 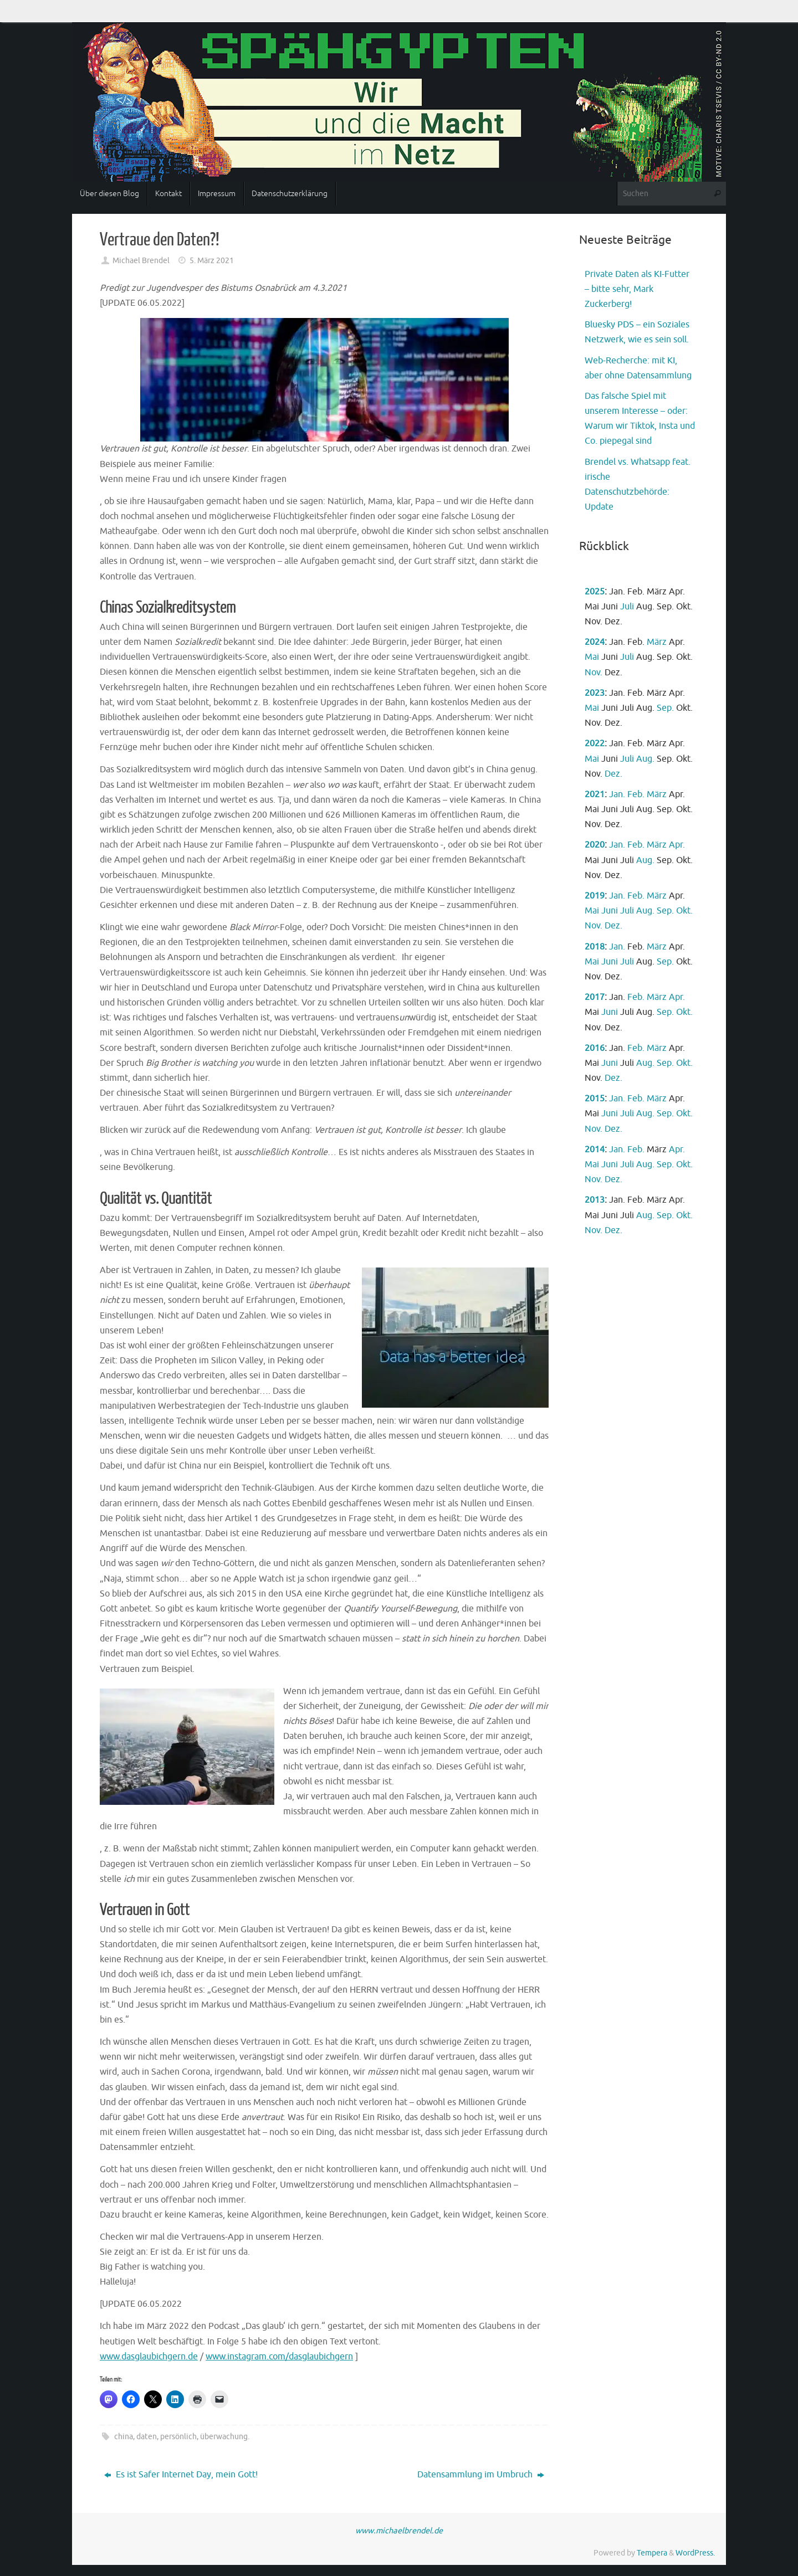 I want to click on www.instagram.com/dasglaubichgern, so click(x=279, y=2356).